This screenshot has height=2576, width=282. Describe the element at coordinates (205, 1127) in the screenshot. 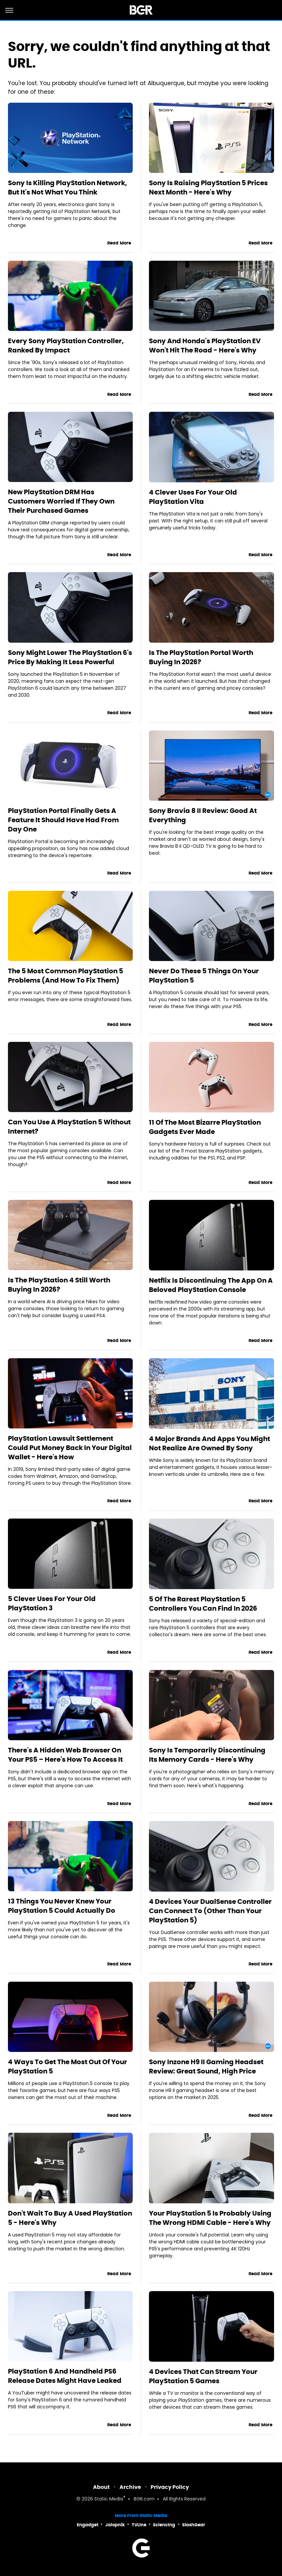

I see `11 Of The Most Bizarre PlayStation Gadgets Ever Made` at that location.